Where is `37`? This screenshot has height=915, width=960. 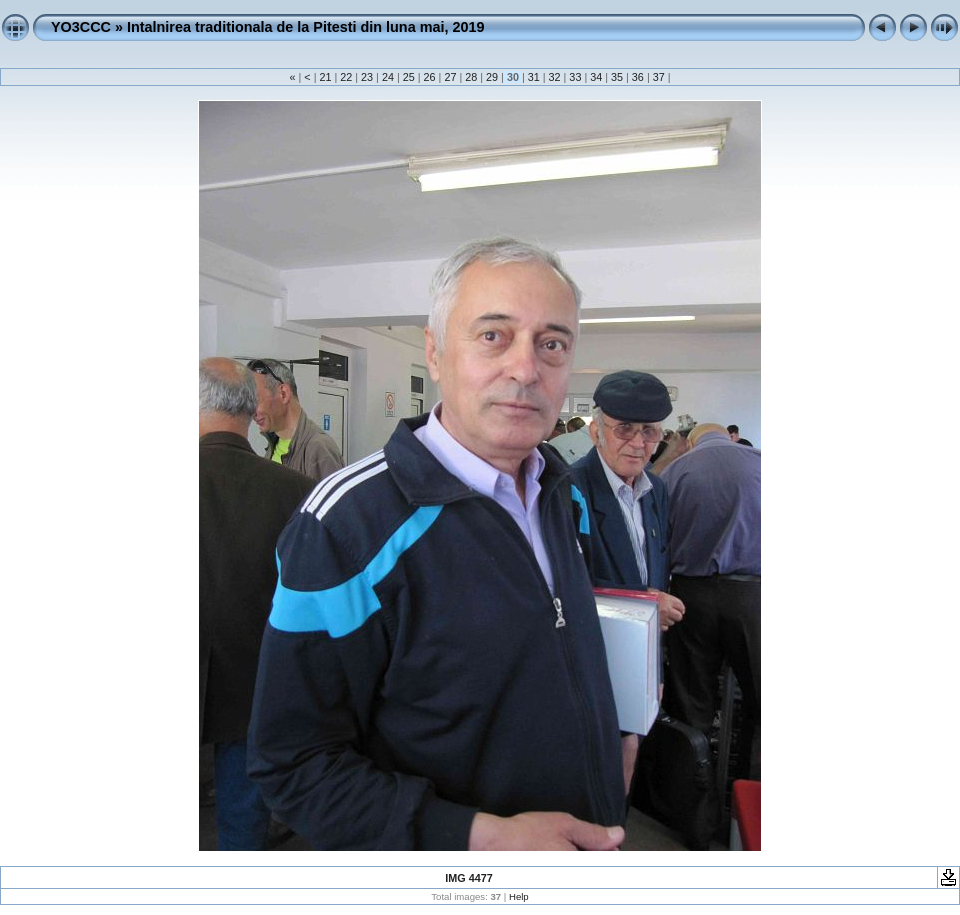
37 is located at coordinates (659, 77).